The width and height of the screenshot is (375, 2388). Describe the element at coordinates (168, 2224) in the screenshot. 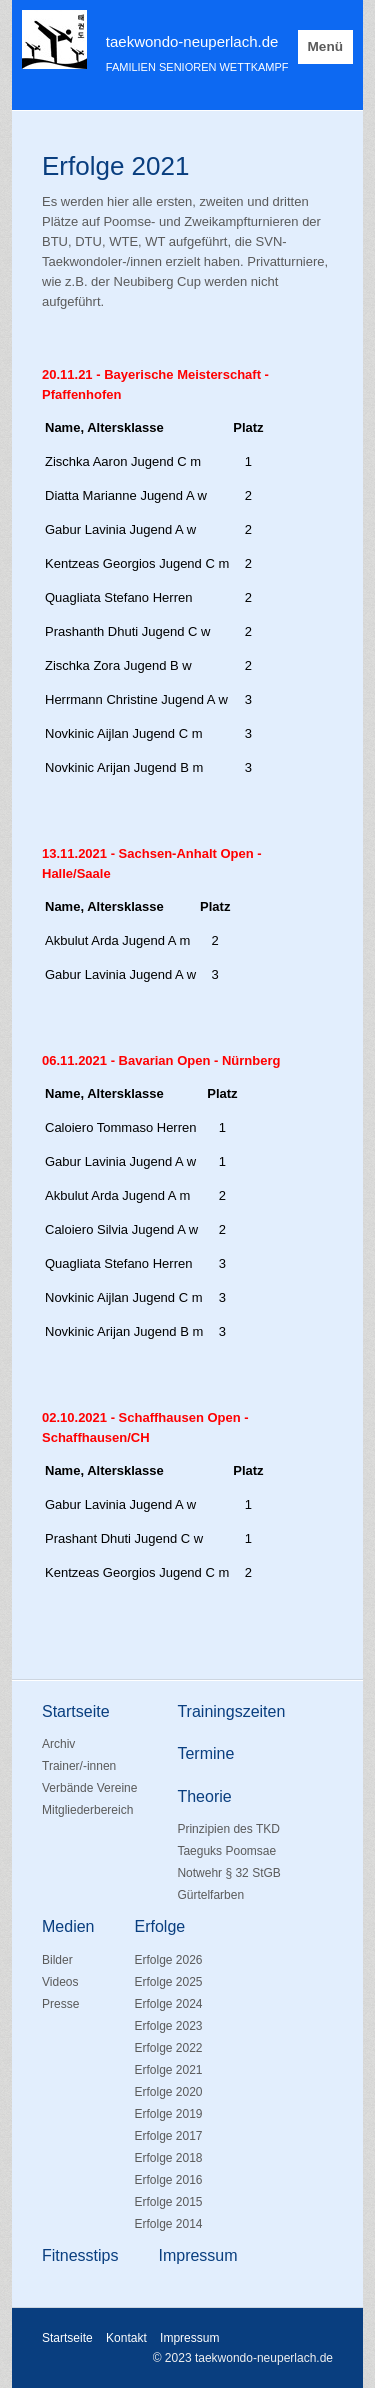

I see `Erfolge 2014` at that location.